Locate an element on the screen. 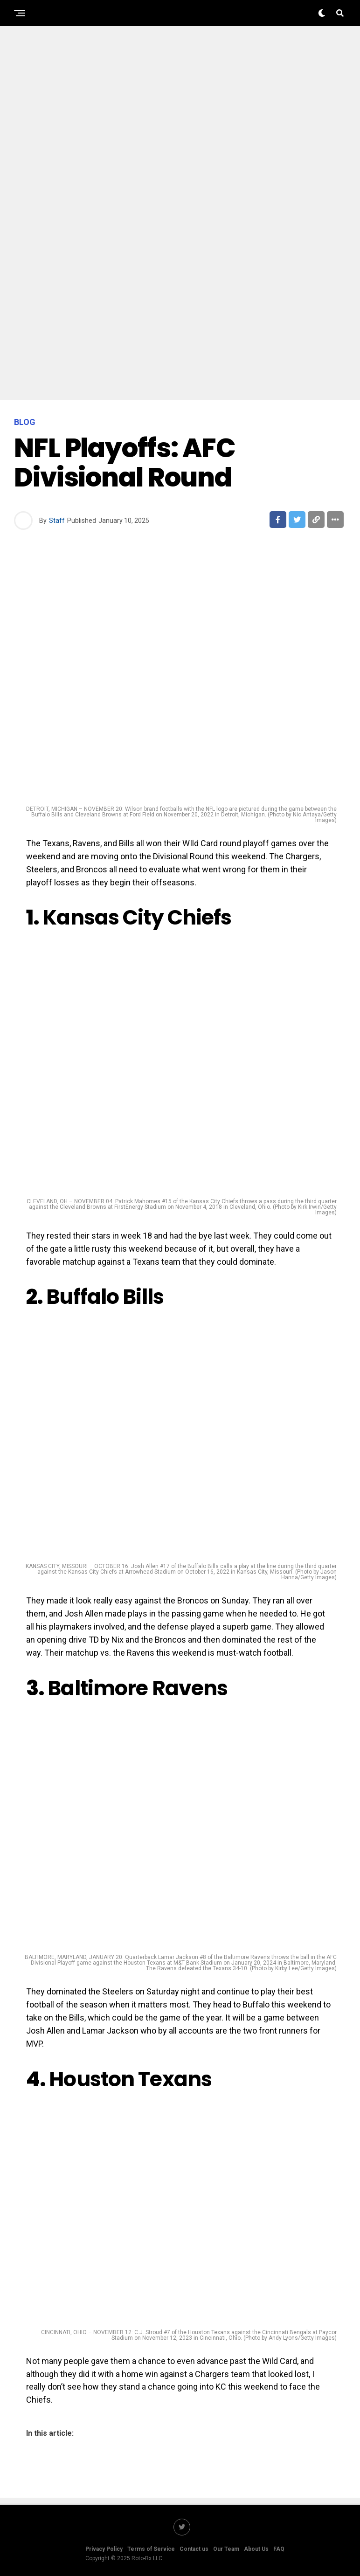 The width and height of the screenshot is (360, 2576). Privacy Policy is located at coordinates (104, 2549).